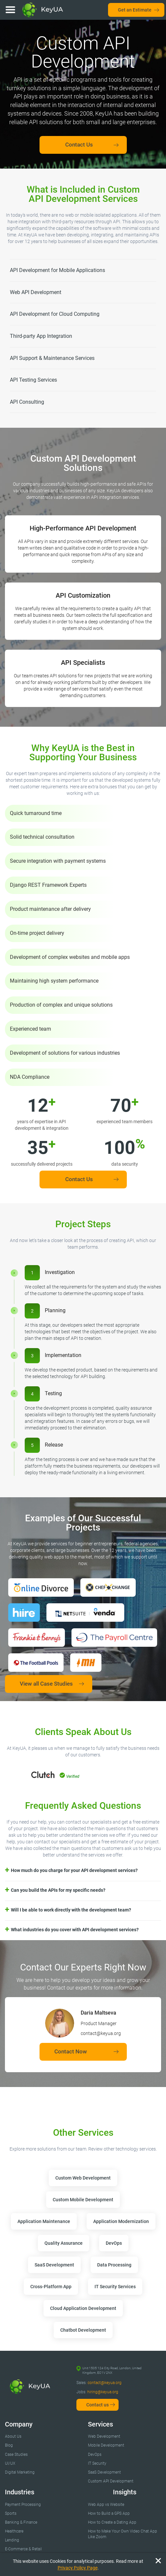 The image size is (166, 2576). I want to click on Sports, so click(10, 2513).